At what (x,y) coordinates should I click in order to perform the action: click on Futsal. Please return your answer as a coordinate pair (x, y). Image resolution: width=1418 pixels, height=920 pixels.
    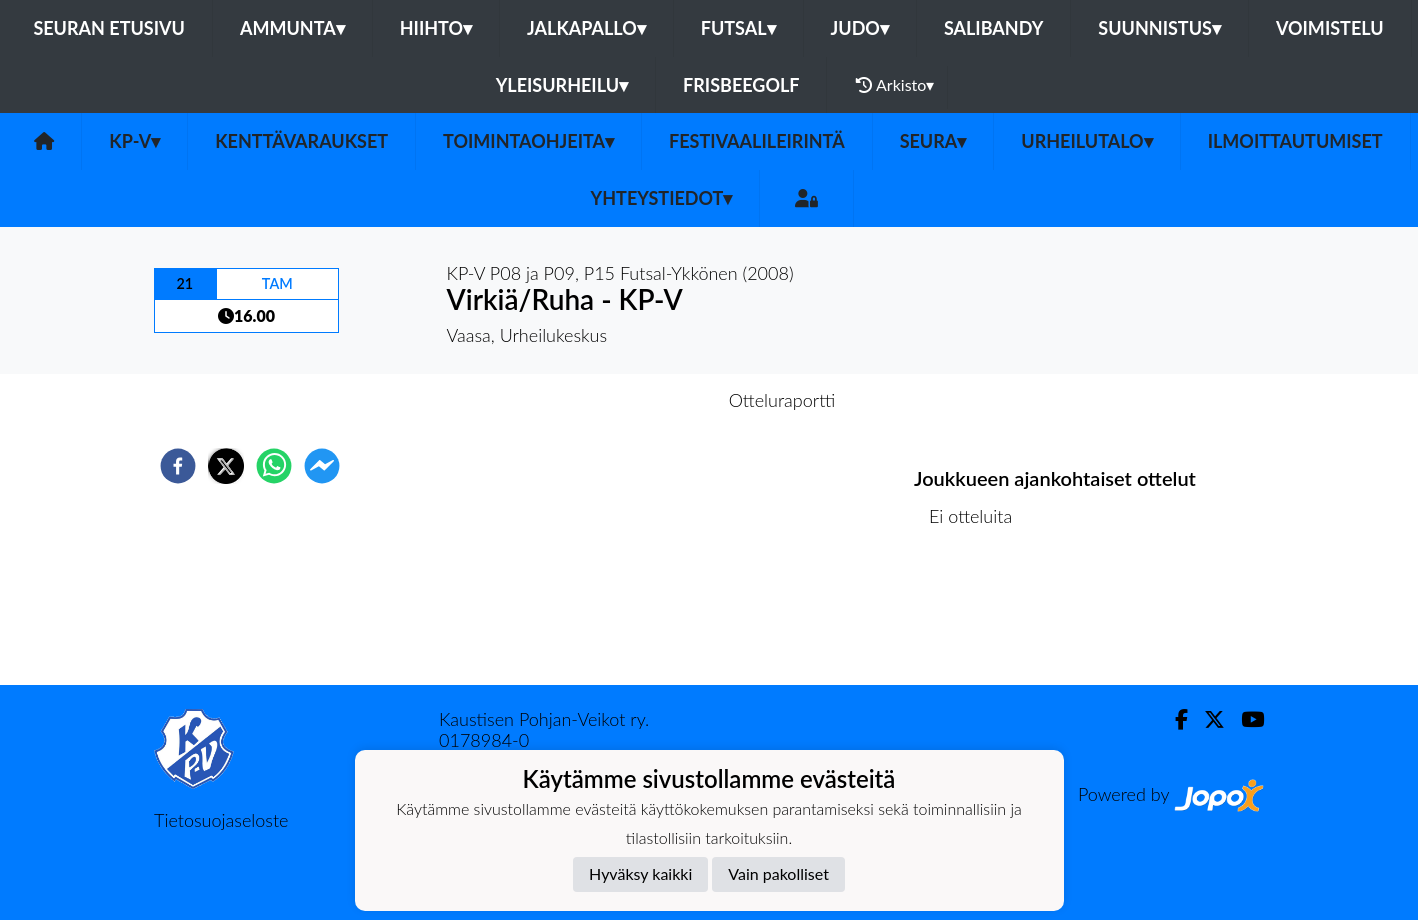
    Looking at the image, I should click on (738, 28).